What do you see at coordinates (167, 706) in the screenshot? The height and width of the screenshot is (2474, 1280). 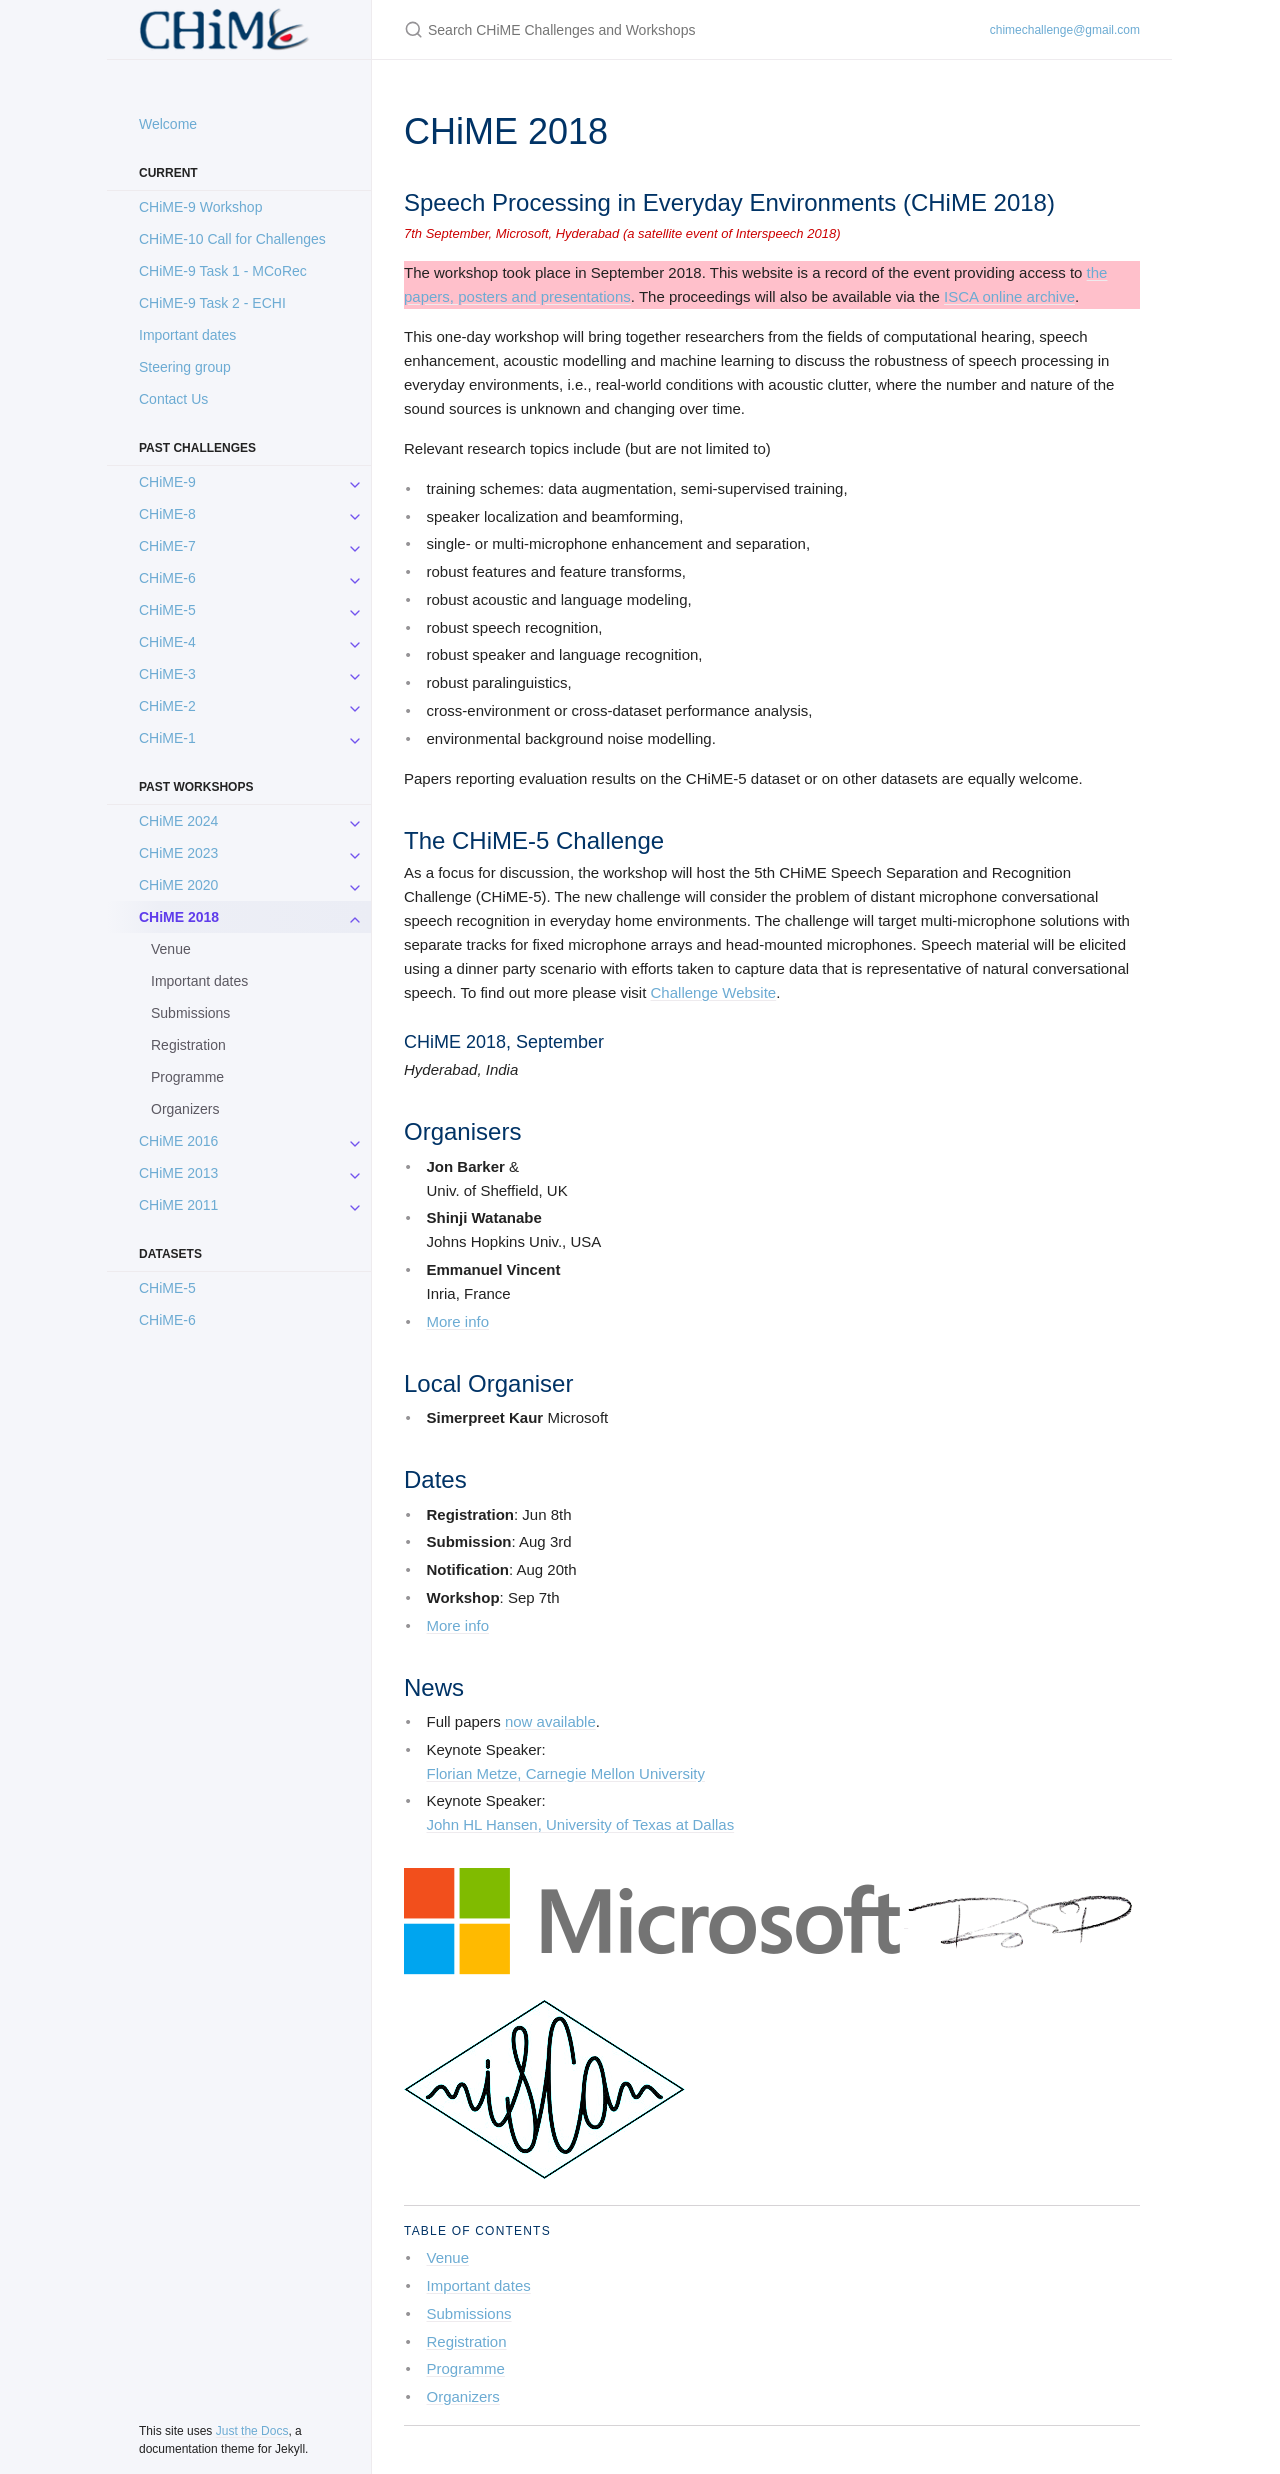 I see `CHiME-2` at bounding box center [167, 706].